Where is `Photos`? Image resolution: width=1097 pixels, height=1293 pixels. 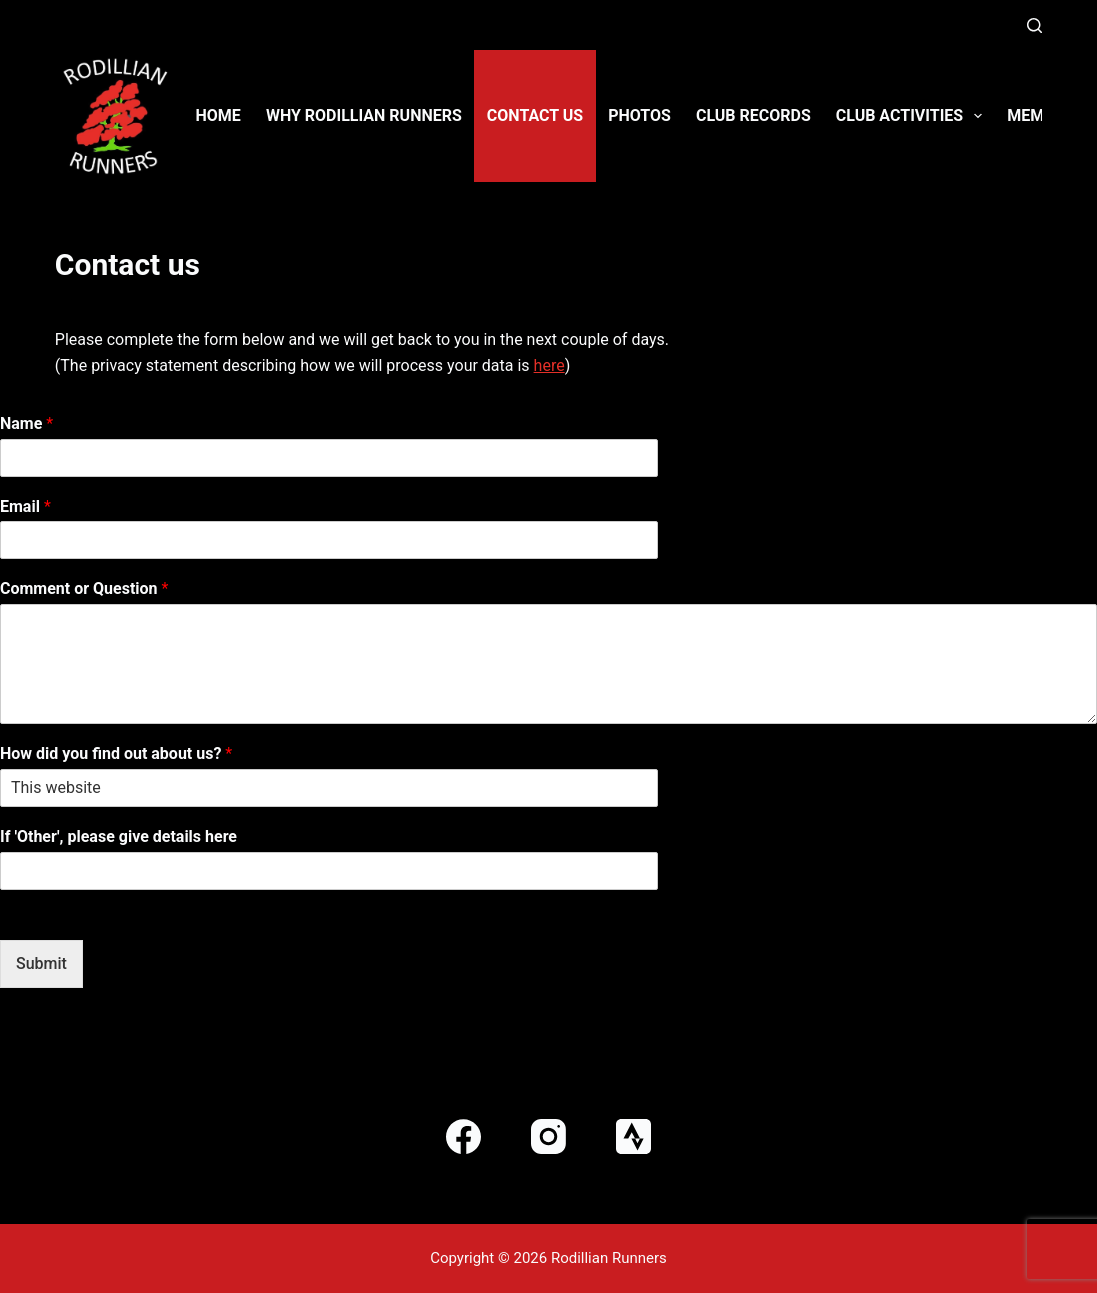
Photos is located at coordinates (639, 115).